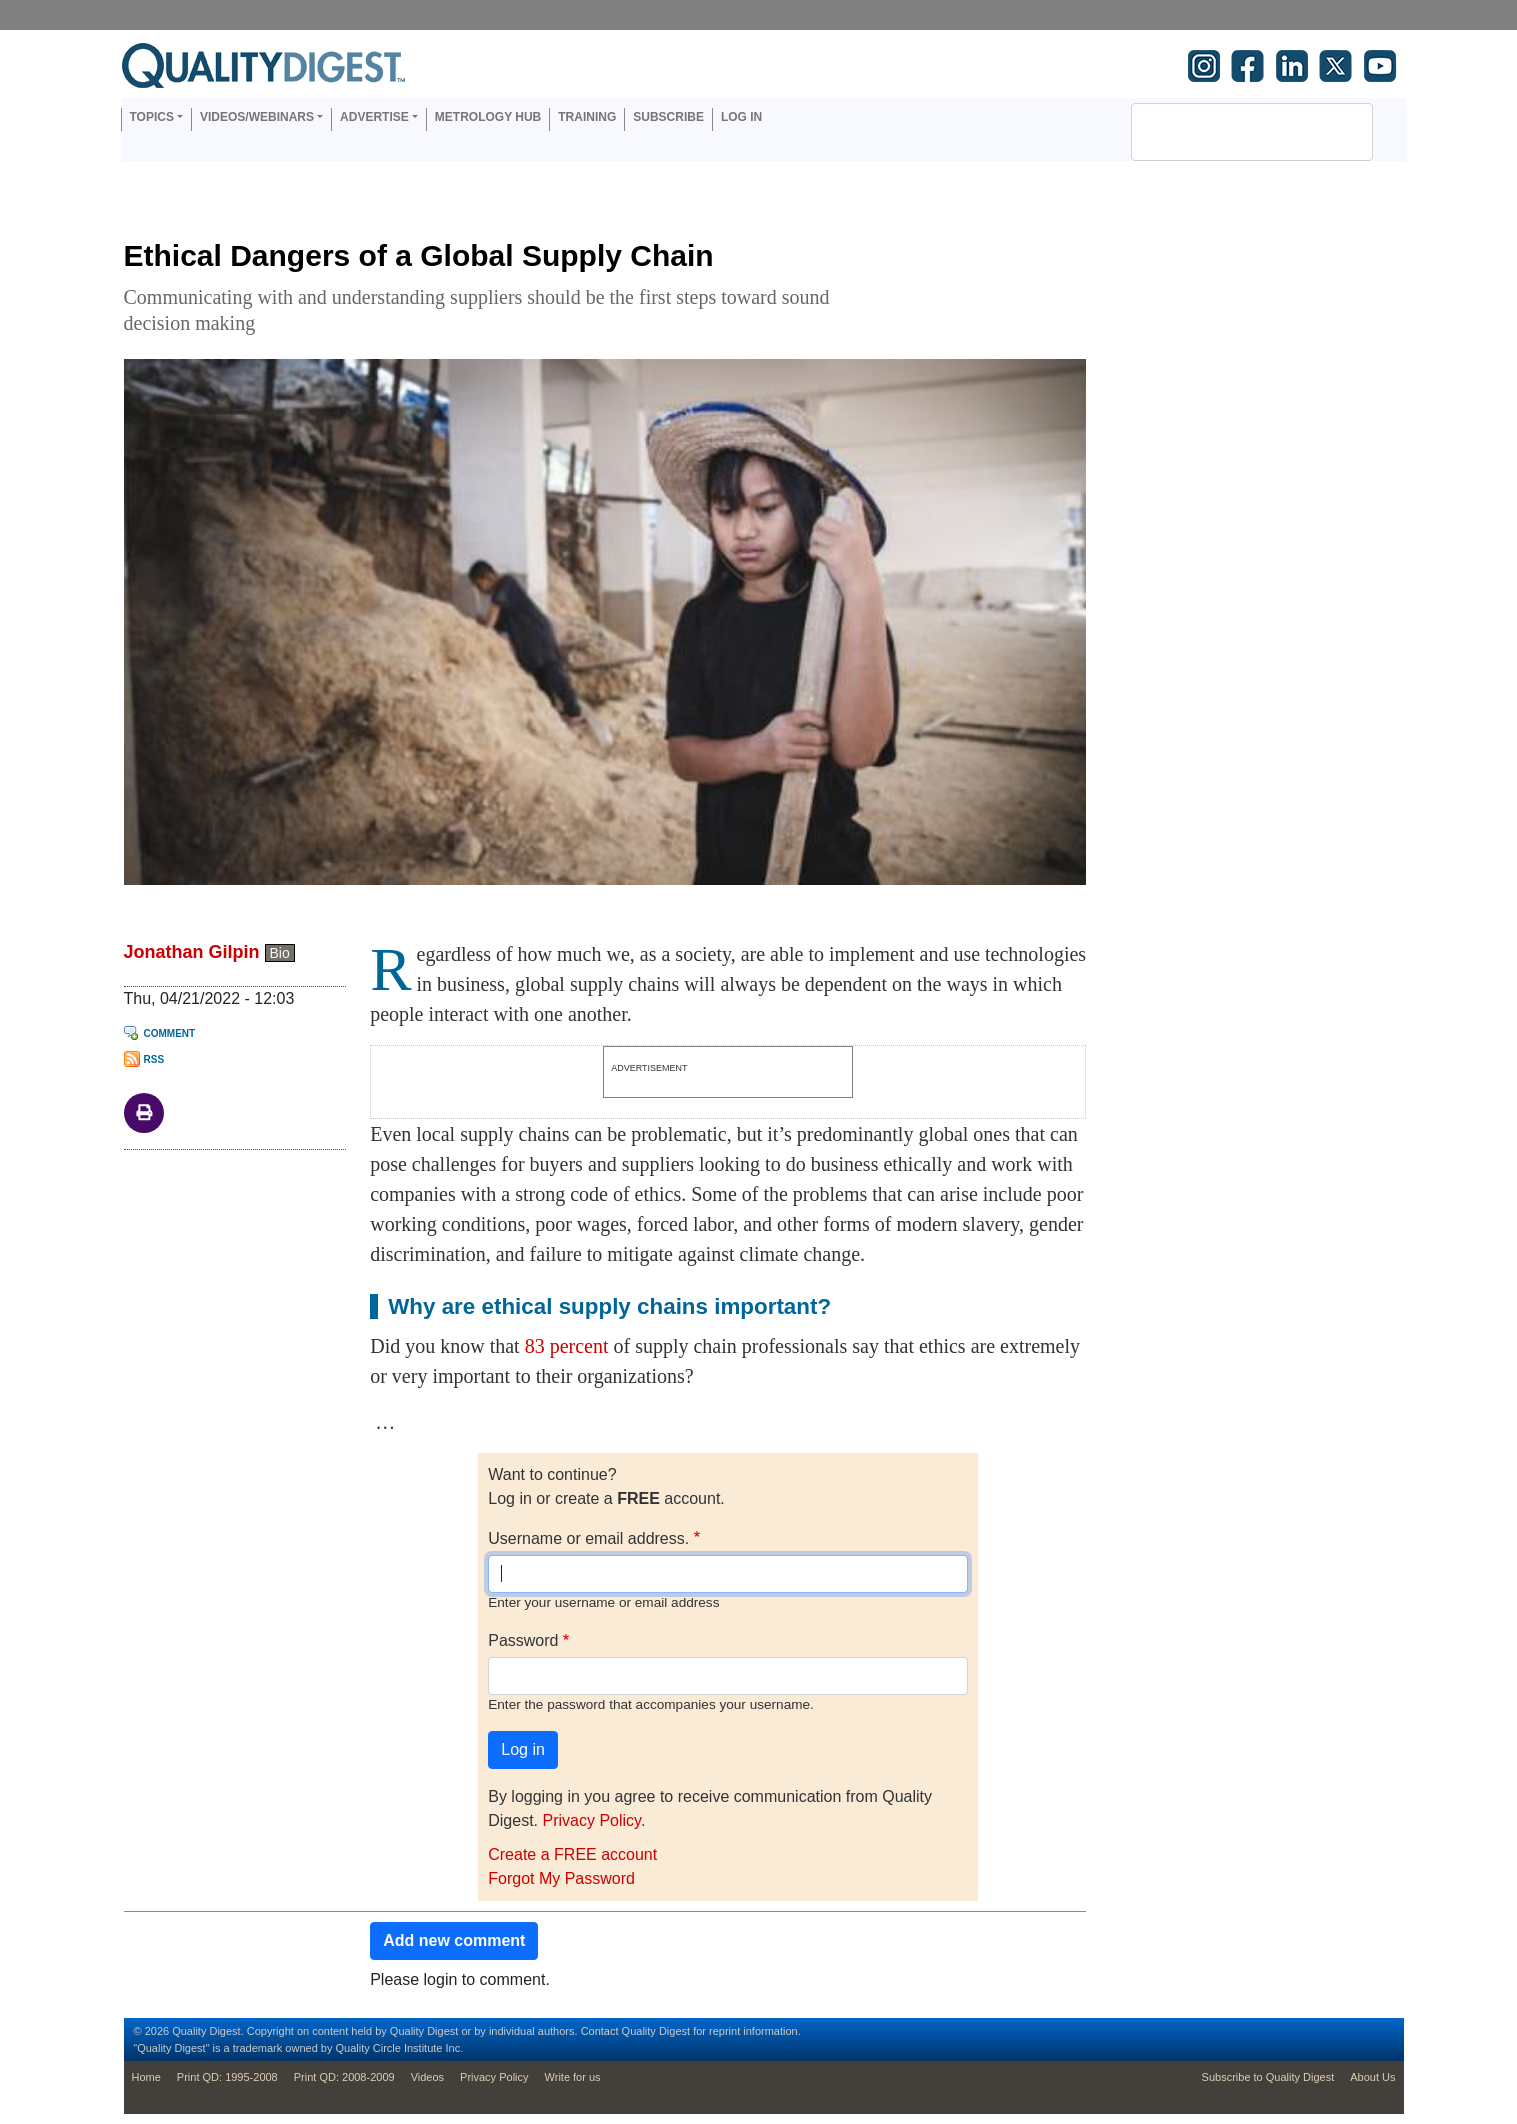 The height and width of the screenshot is (2124, 1517). What do you see at coordinates (192, 952) in the screenshot?
I see `Jonathan Gilpin` at bounding box center [192, 952].